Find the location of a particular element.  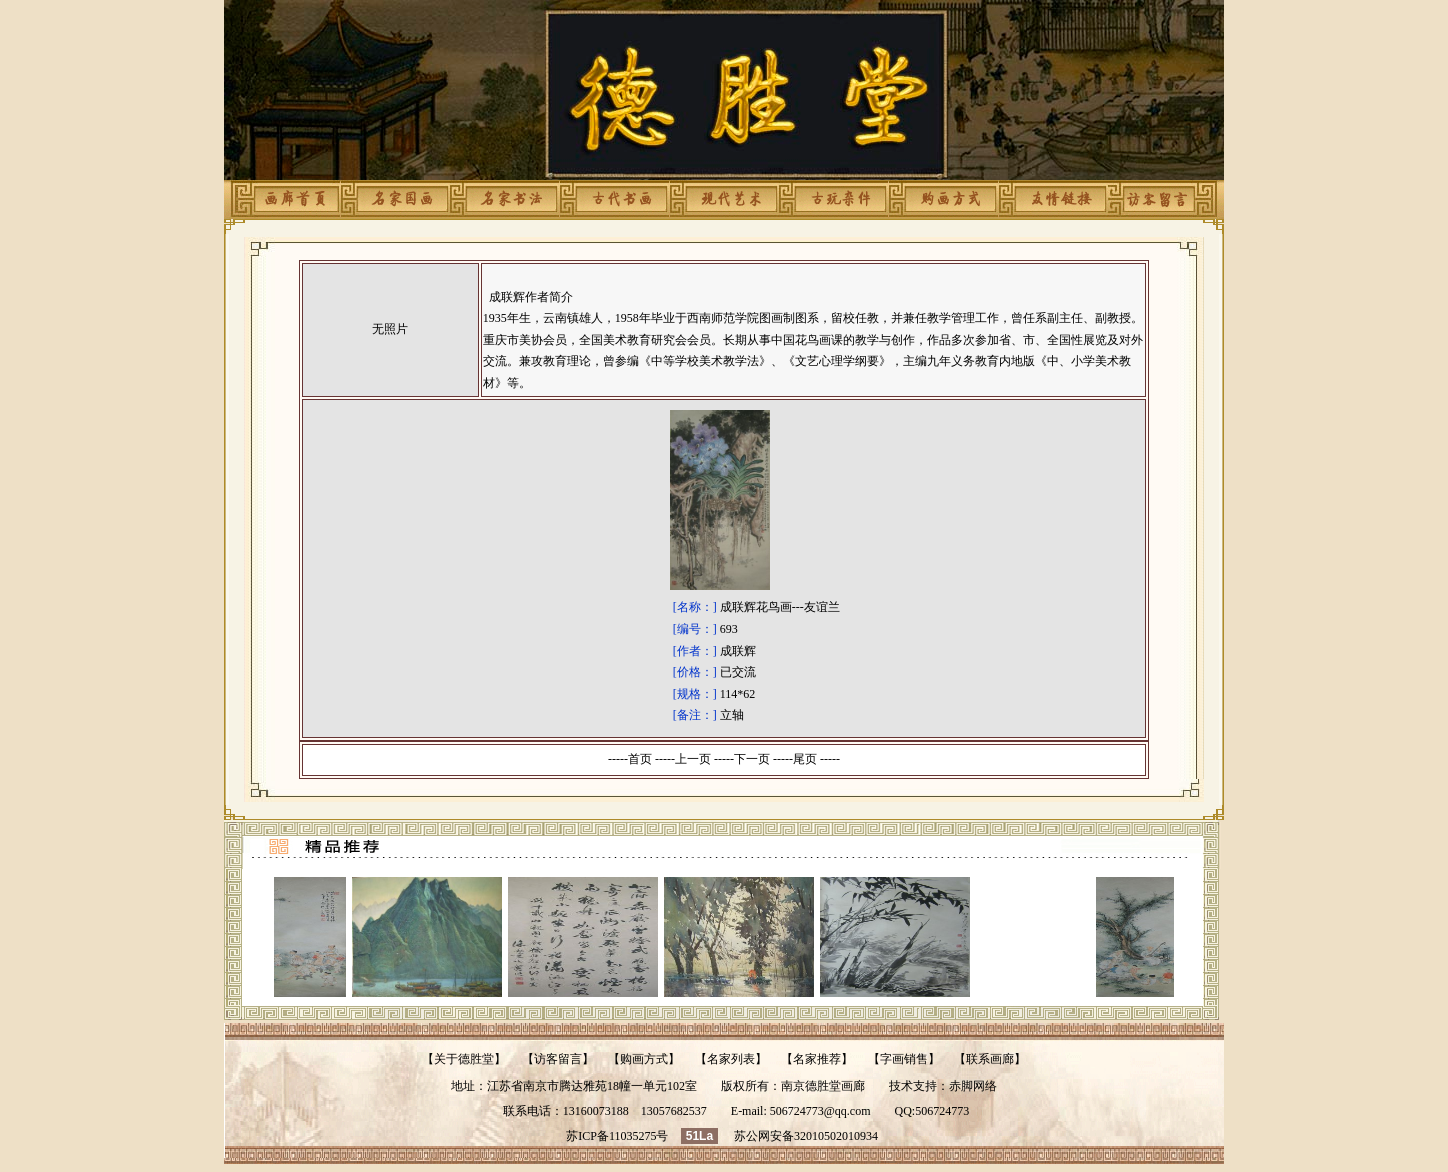

苏ICP备11035275号 is located at coordinates (617, 1136).